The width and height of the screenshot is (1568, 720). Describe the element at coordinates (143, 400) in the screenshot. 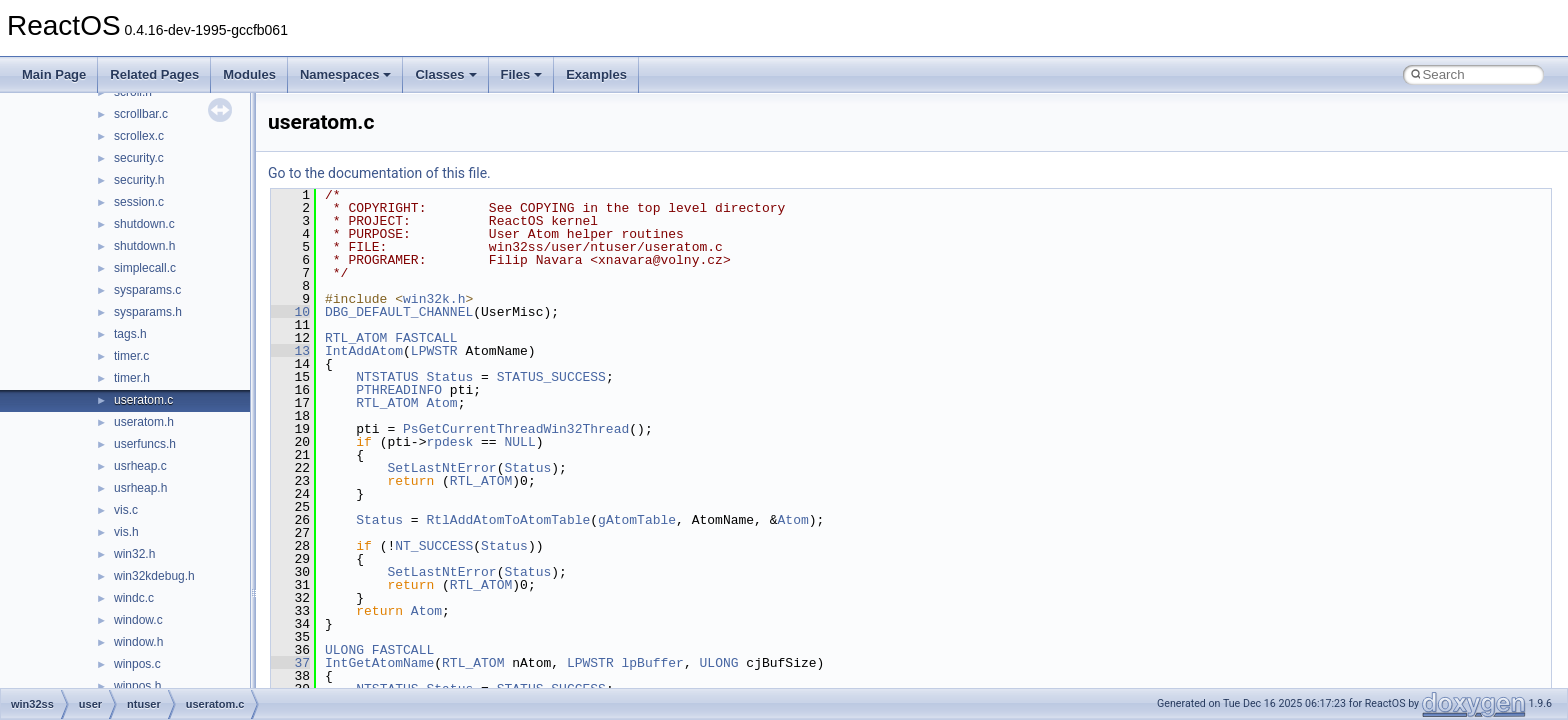

I see `useratom.c` at that location.